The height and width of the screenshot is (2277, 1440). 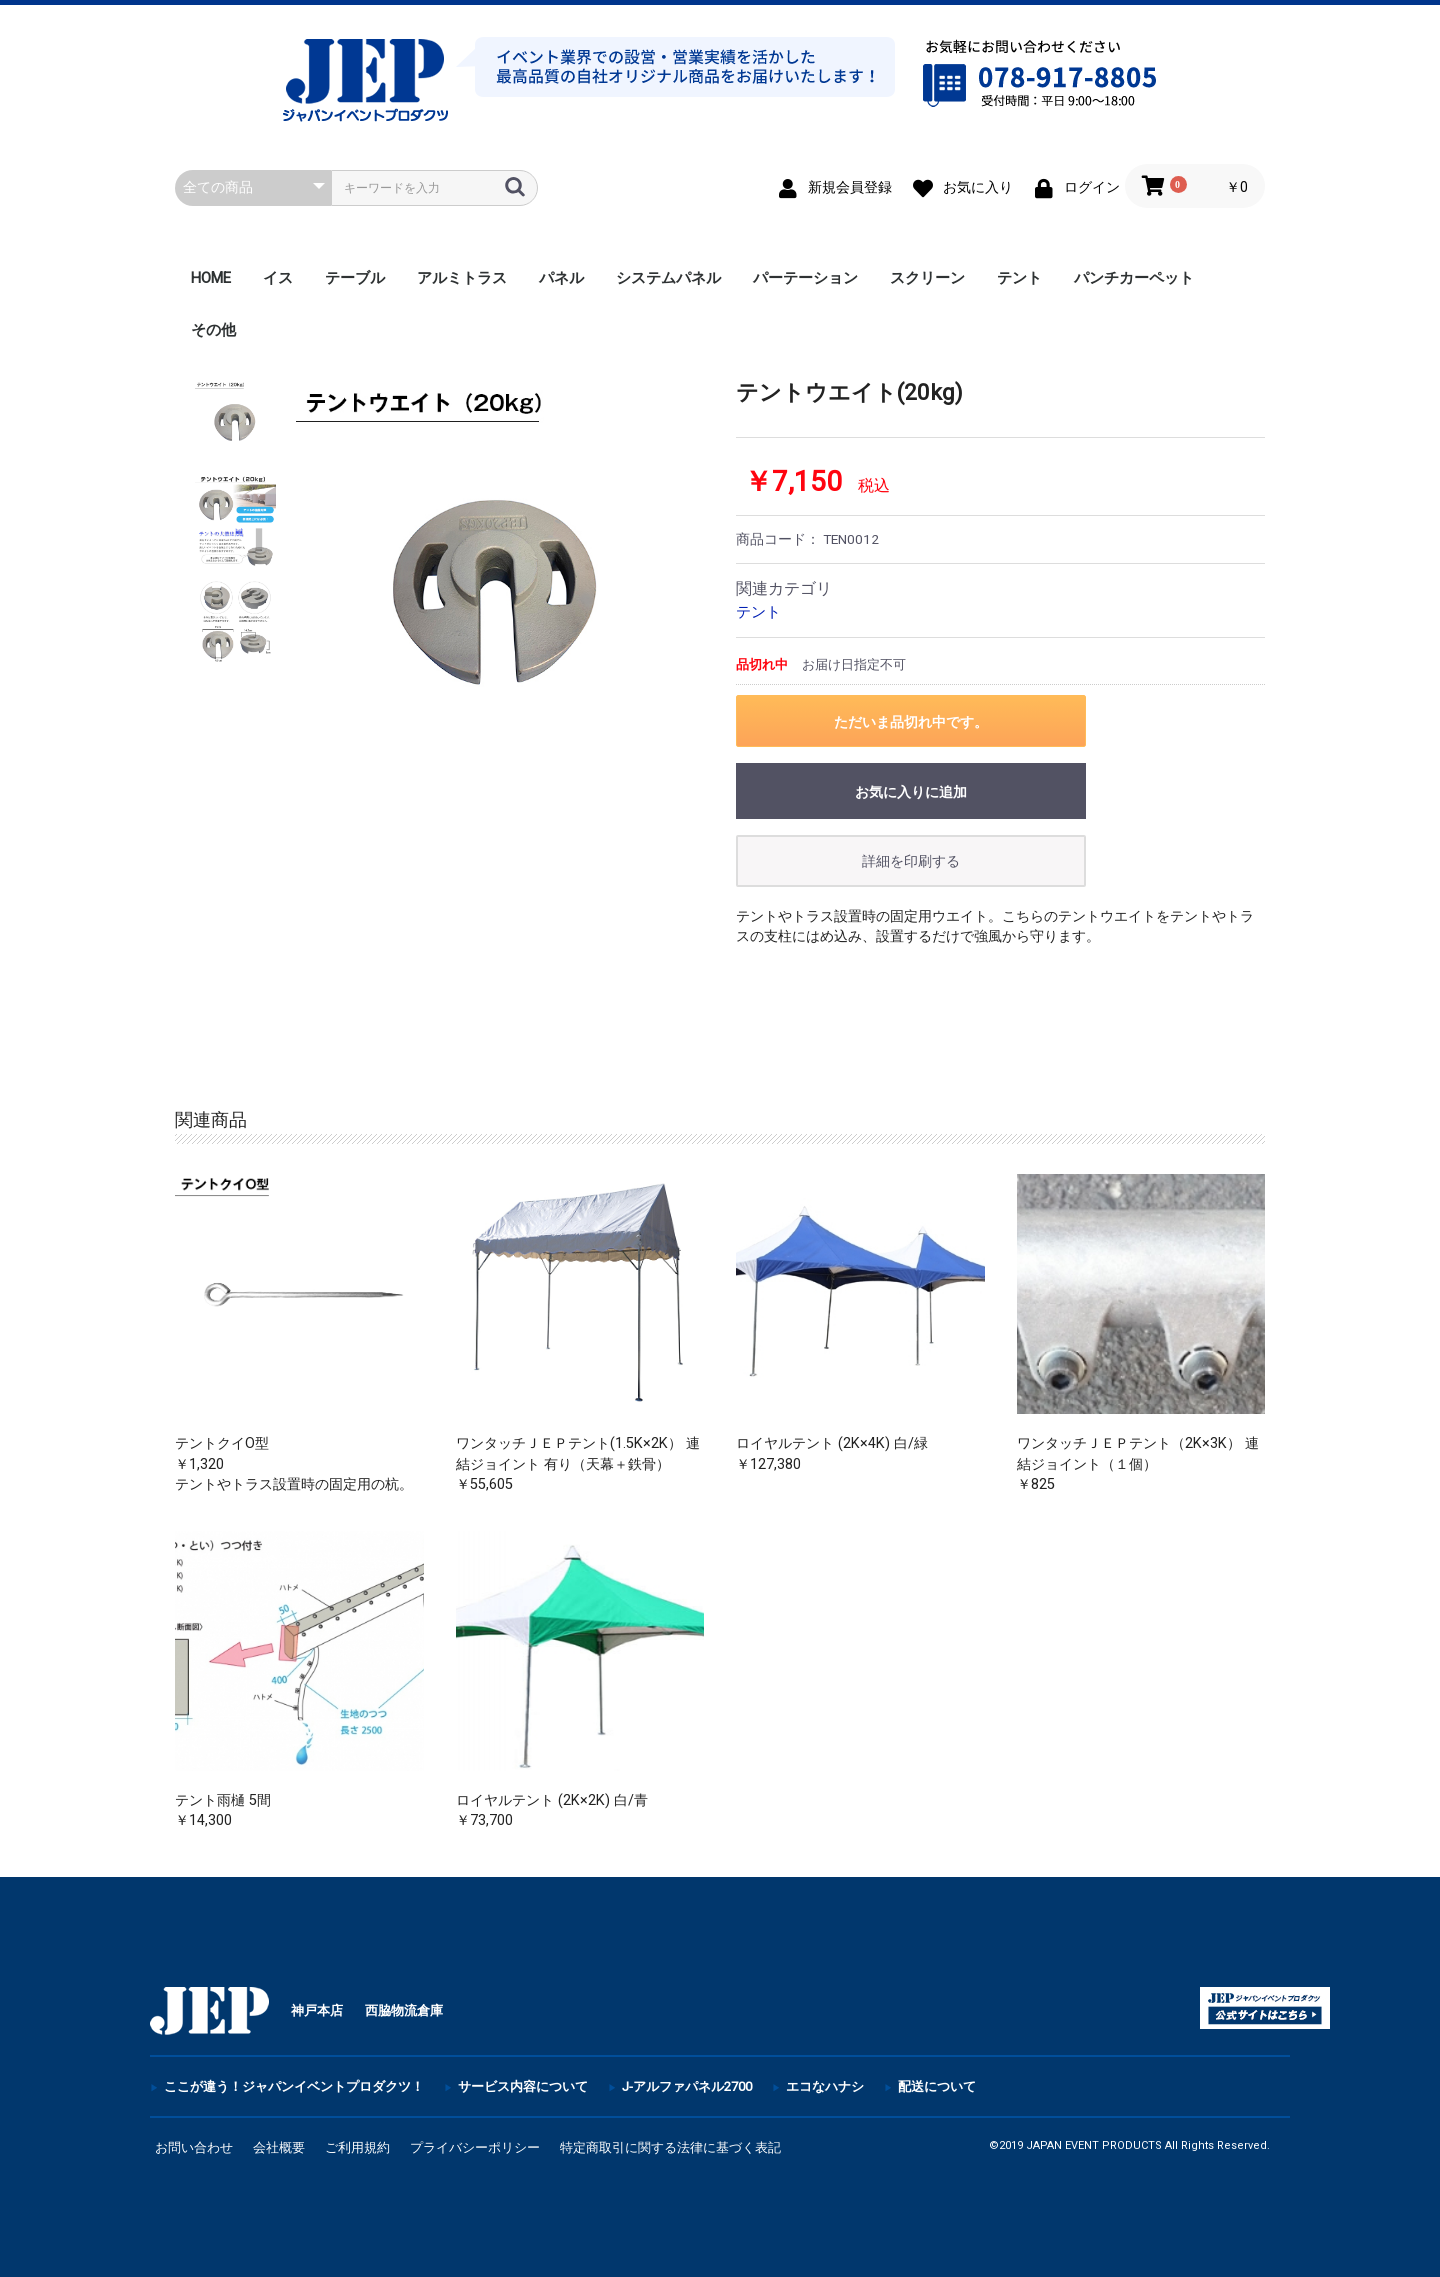 What do you see at coordinates (937, 2086) in the screenshot?
I see `配送について` at bounding box center [937, 2086].